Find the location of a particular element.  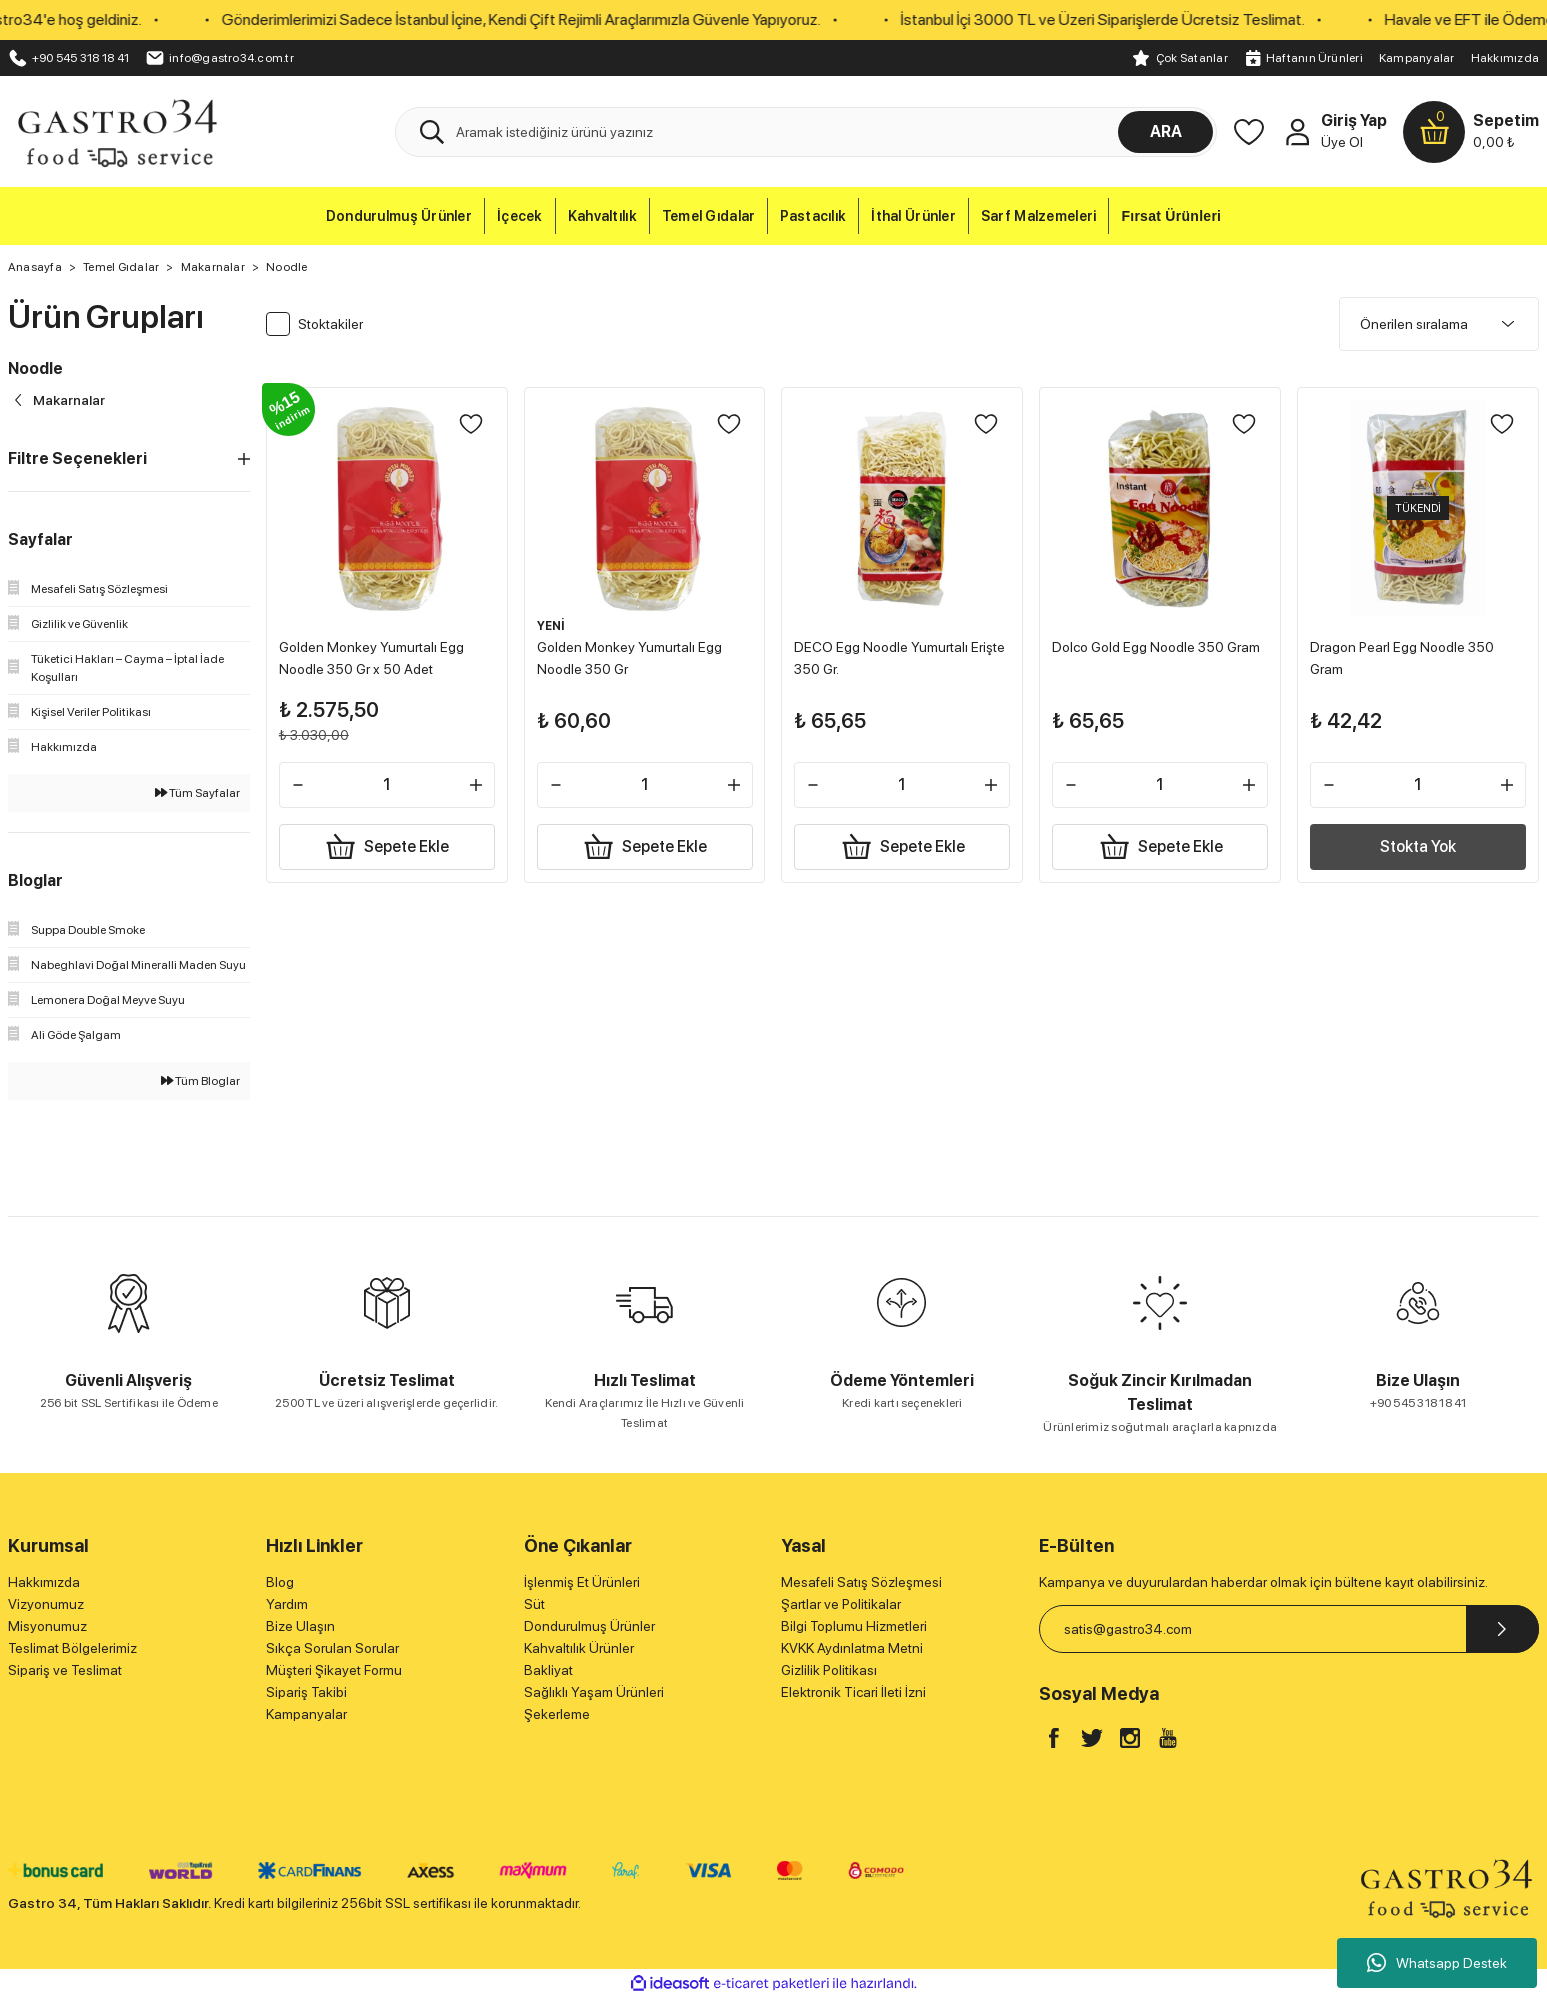

Şartlar ve Politikalar is located at coordinates (841, 1604).